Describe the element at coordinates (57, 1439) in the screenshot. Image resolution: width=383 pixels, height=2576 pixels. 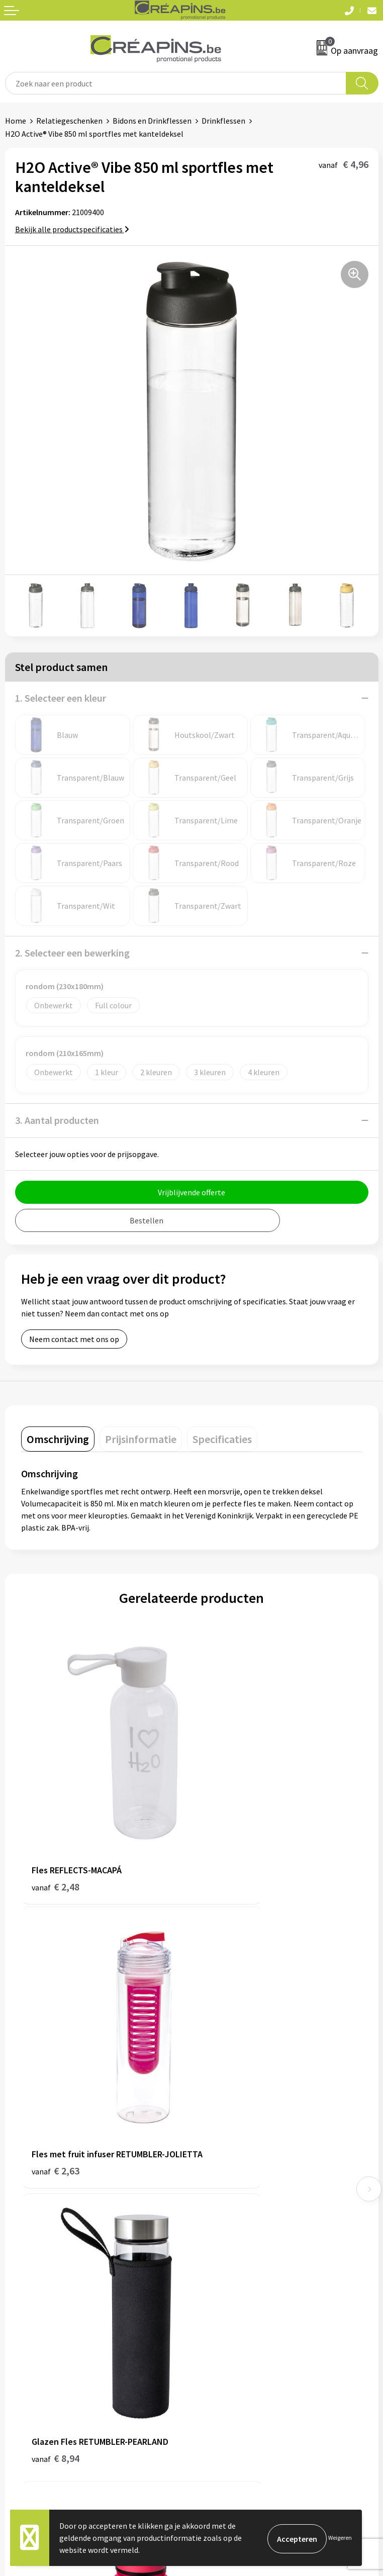
I see `[tab]` at that location.